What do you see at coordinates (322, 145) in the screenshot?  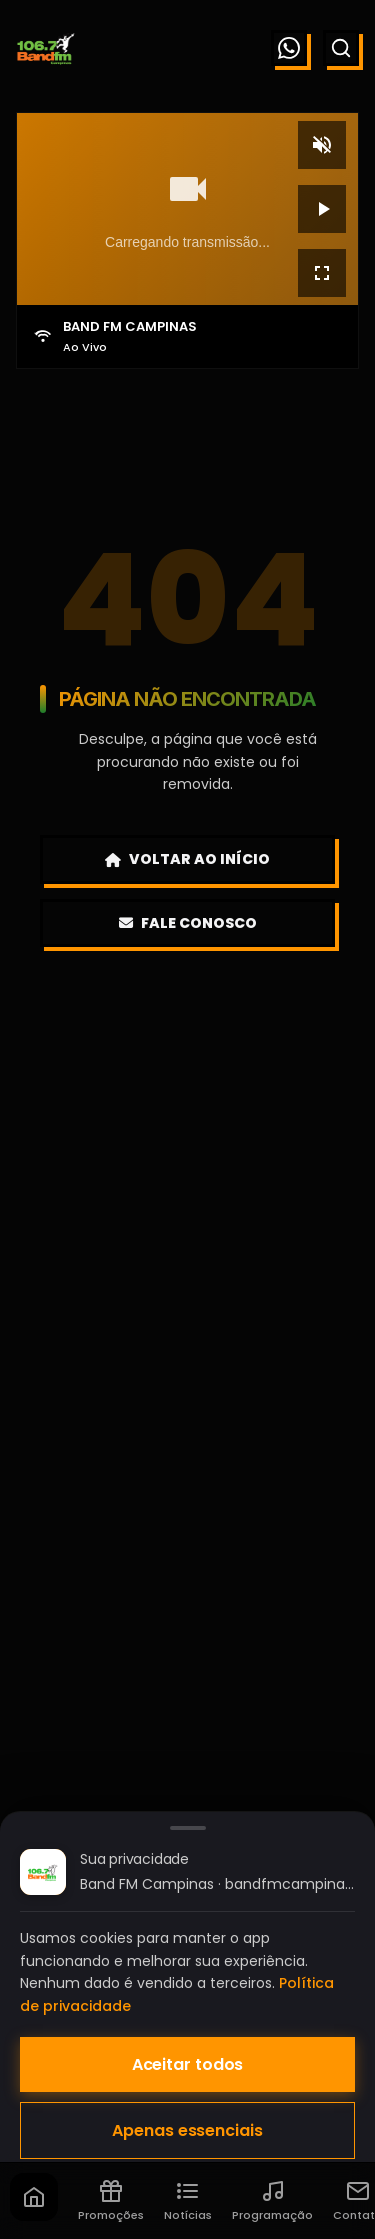 I see `[Mudo]` at bounding box center [322, 145].